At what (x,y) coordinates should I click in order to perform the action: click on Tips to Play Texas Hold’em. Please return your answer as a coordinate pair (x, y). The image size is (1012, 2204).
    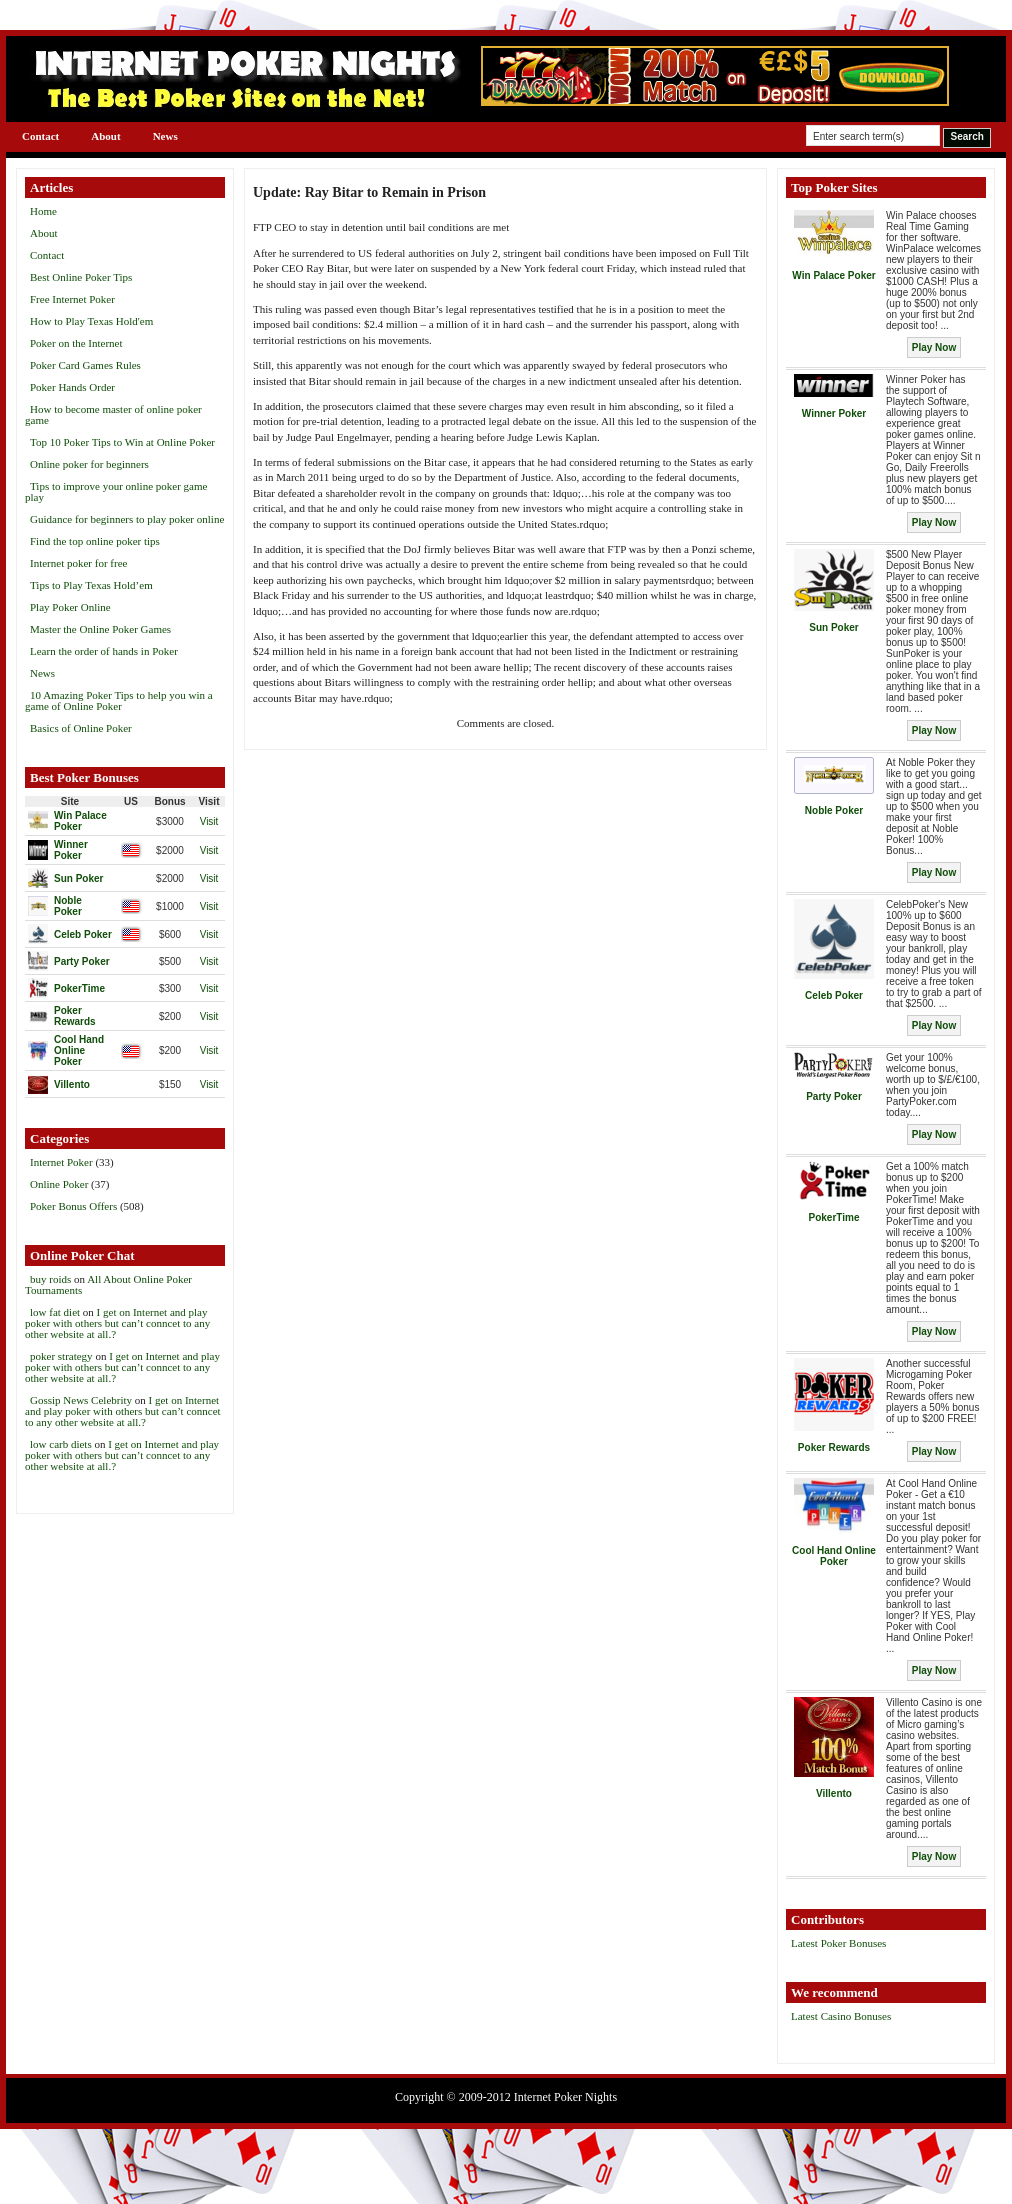
    Looking at the image, I should click on (91, 585).